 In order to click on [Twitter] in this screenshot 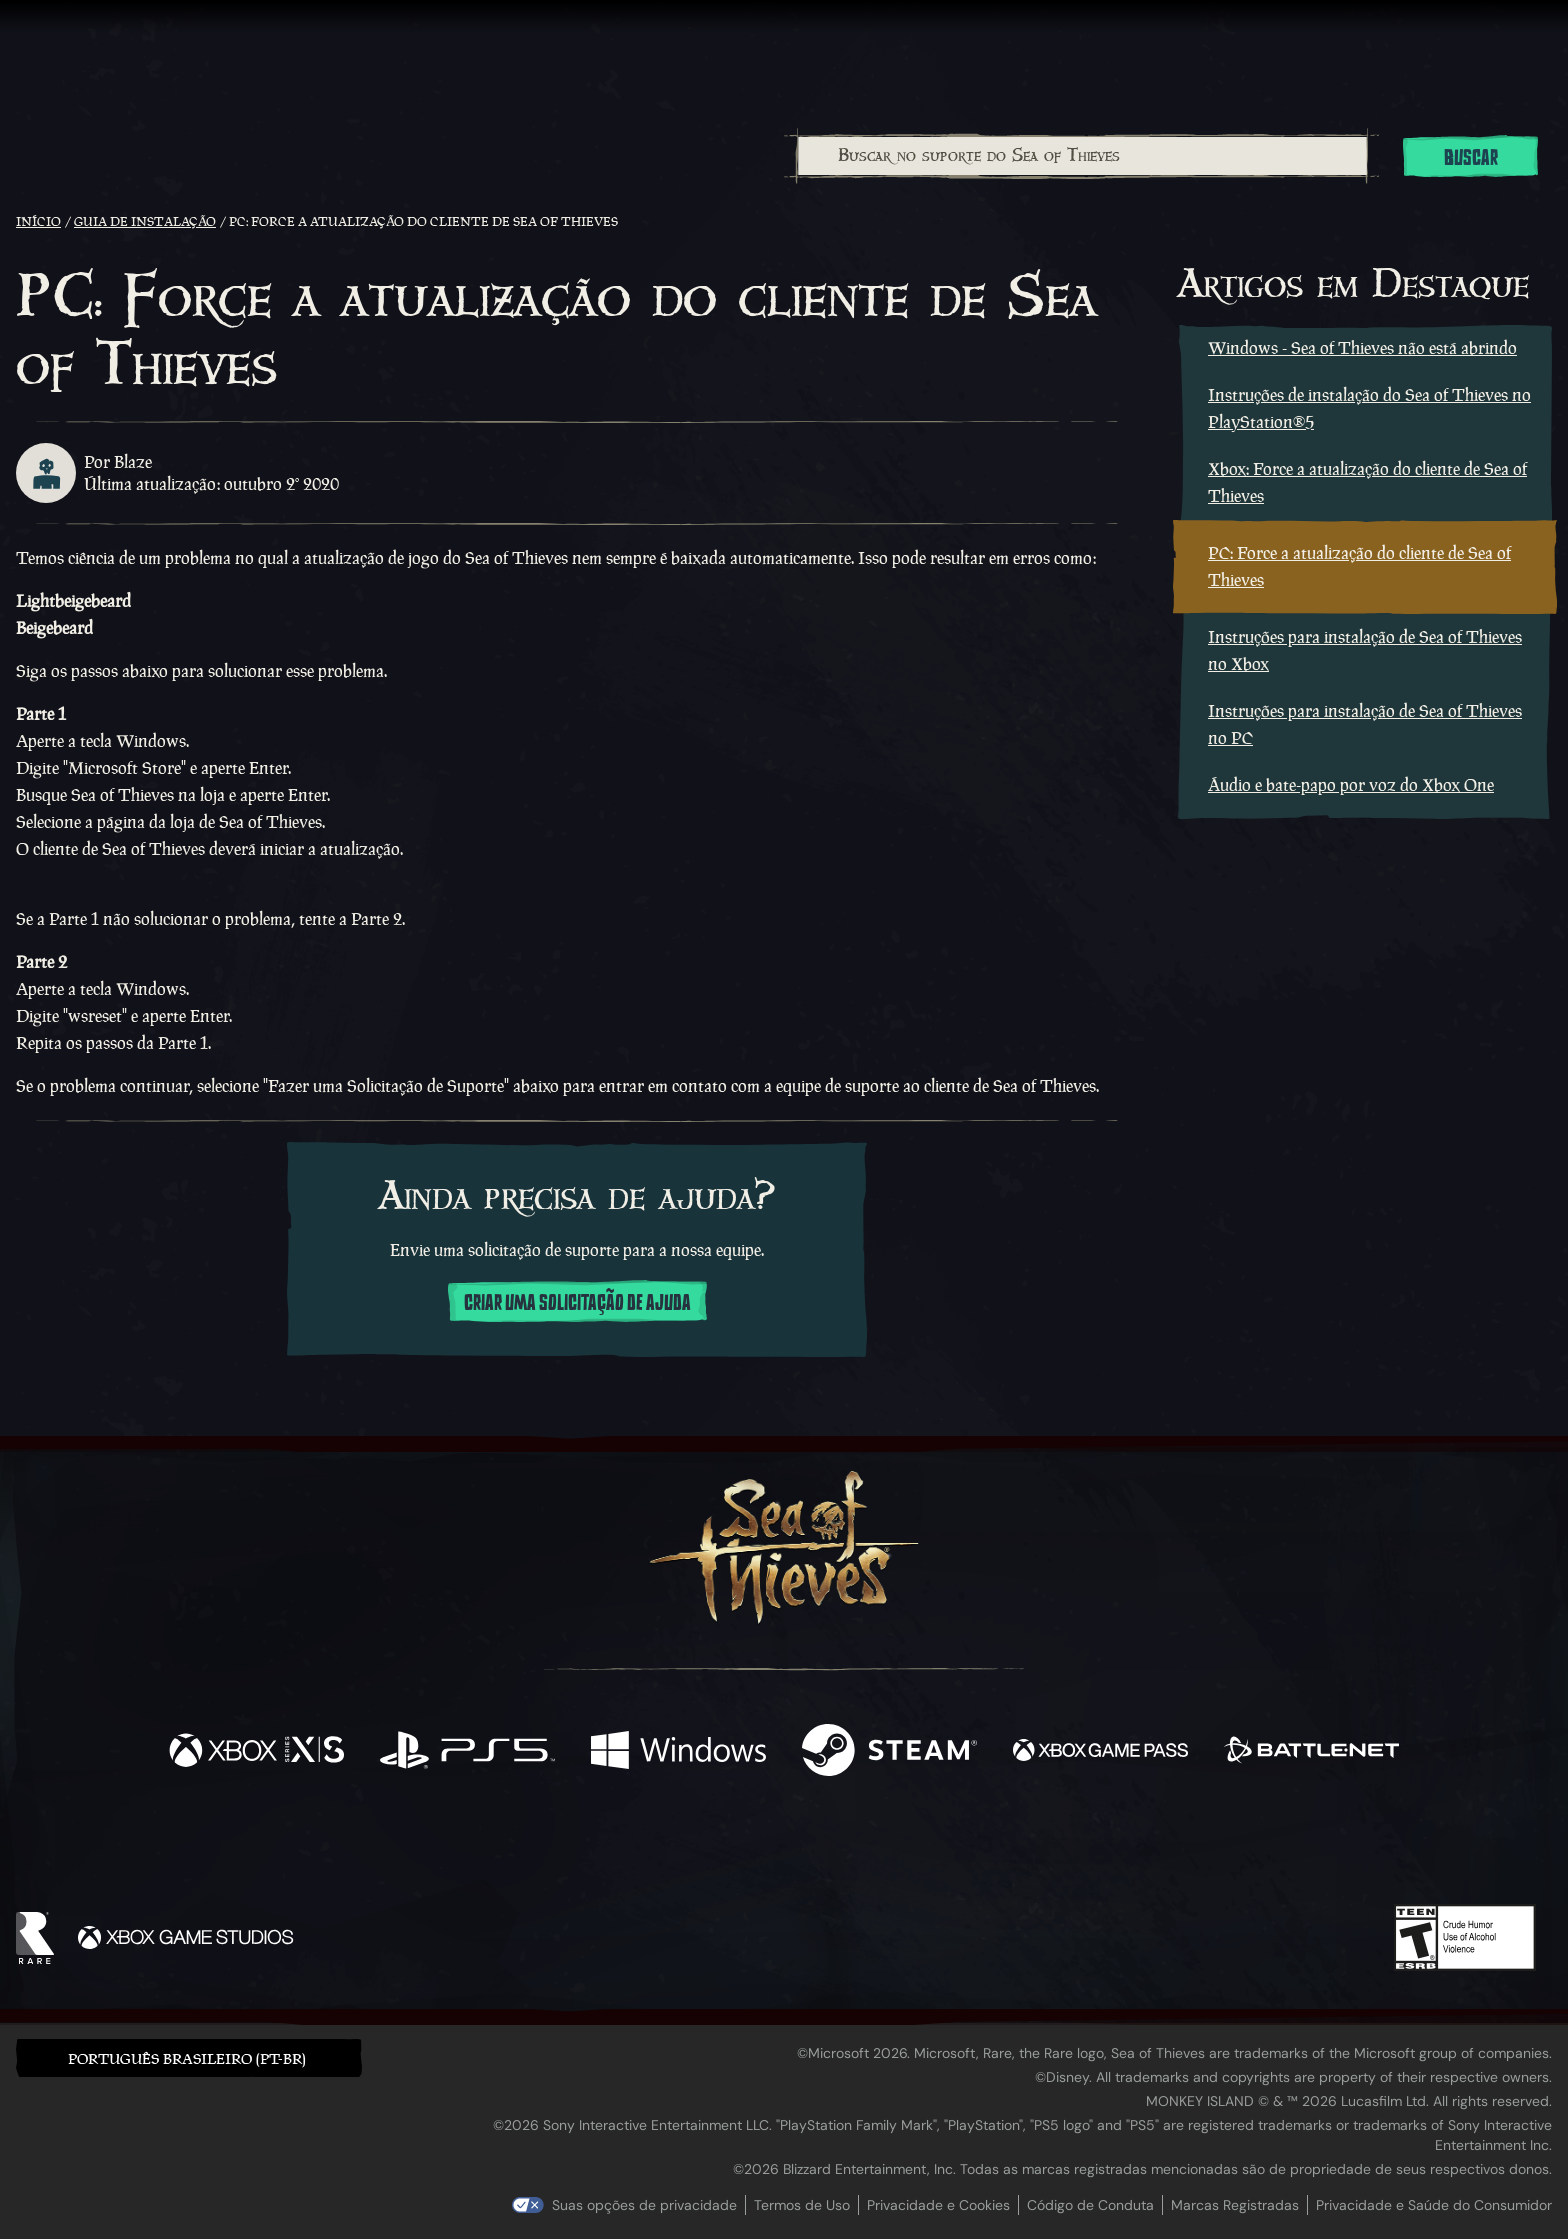, I will do `click(635, 1846)`.